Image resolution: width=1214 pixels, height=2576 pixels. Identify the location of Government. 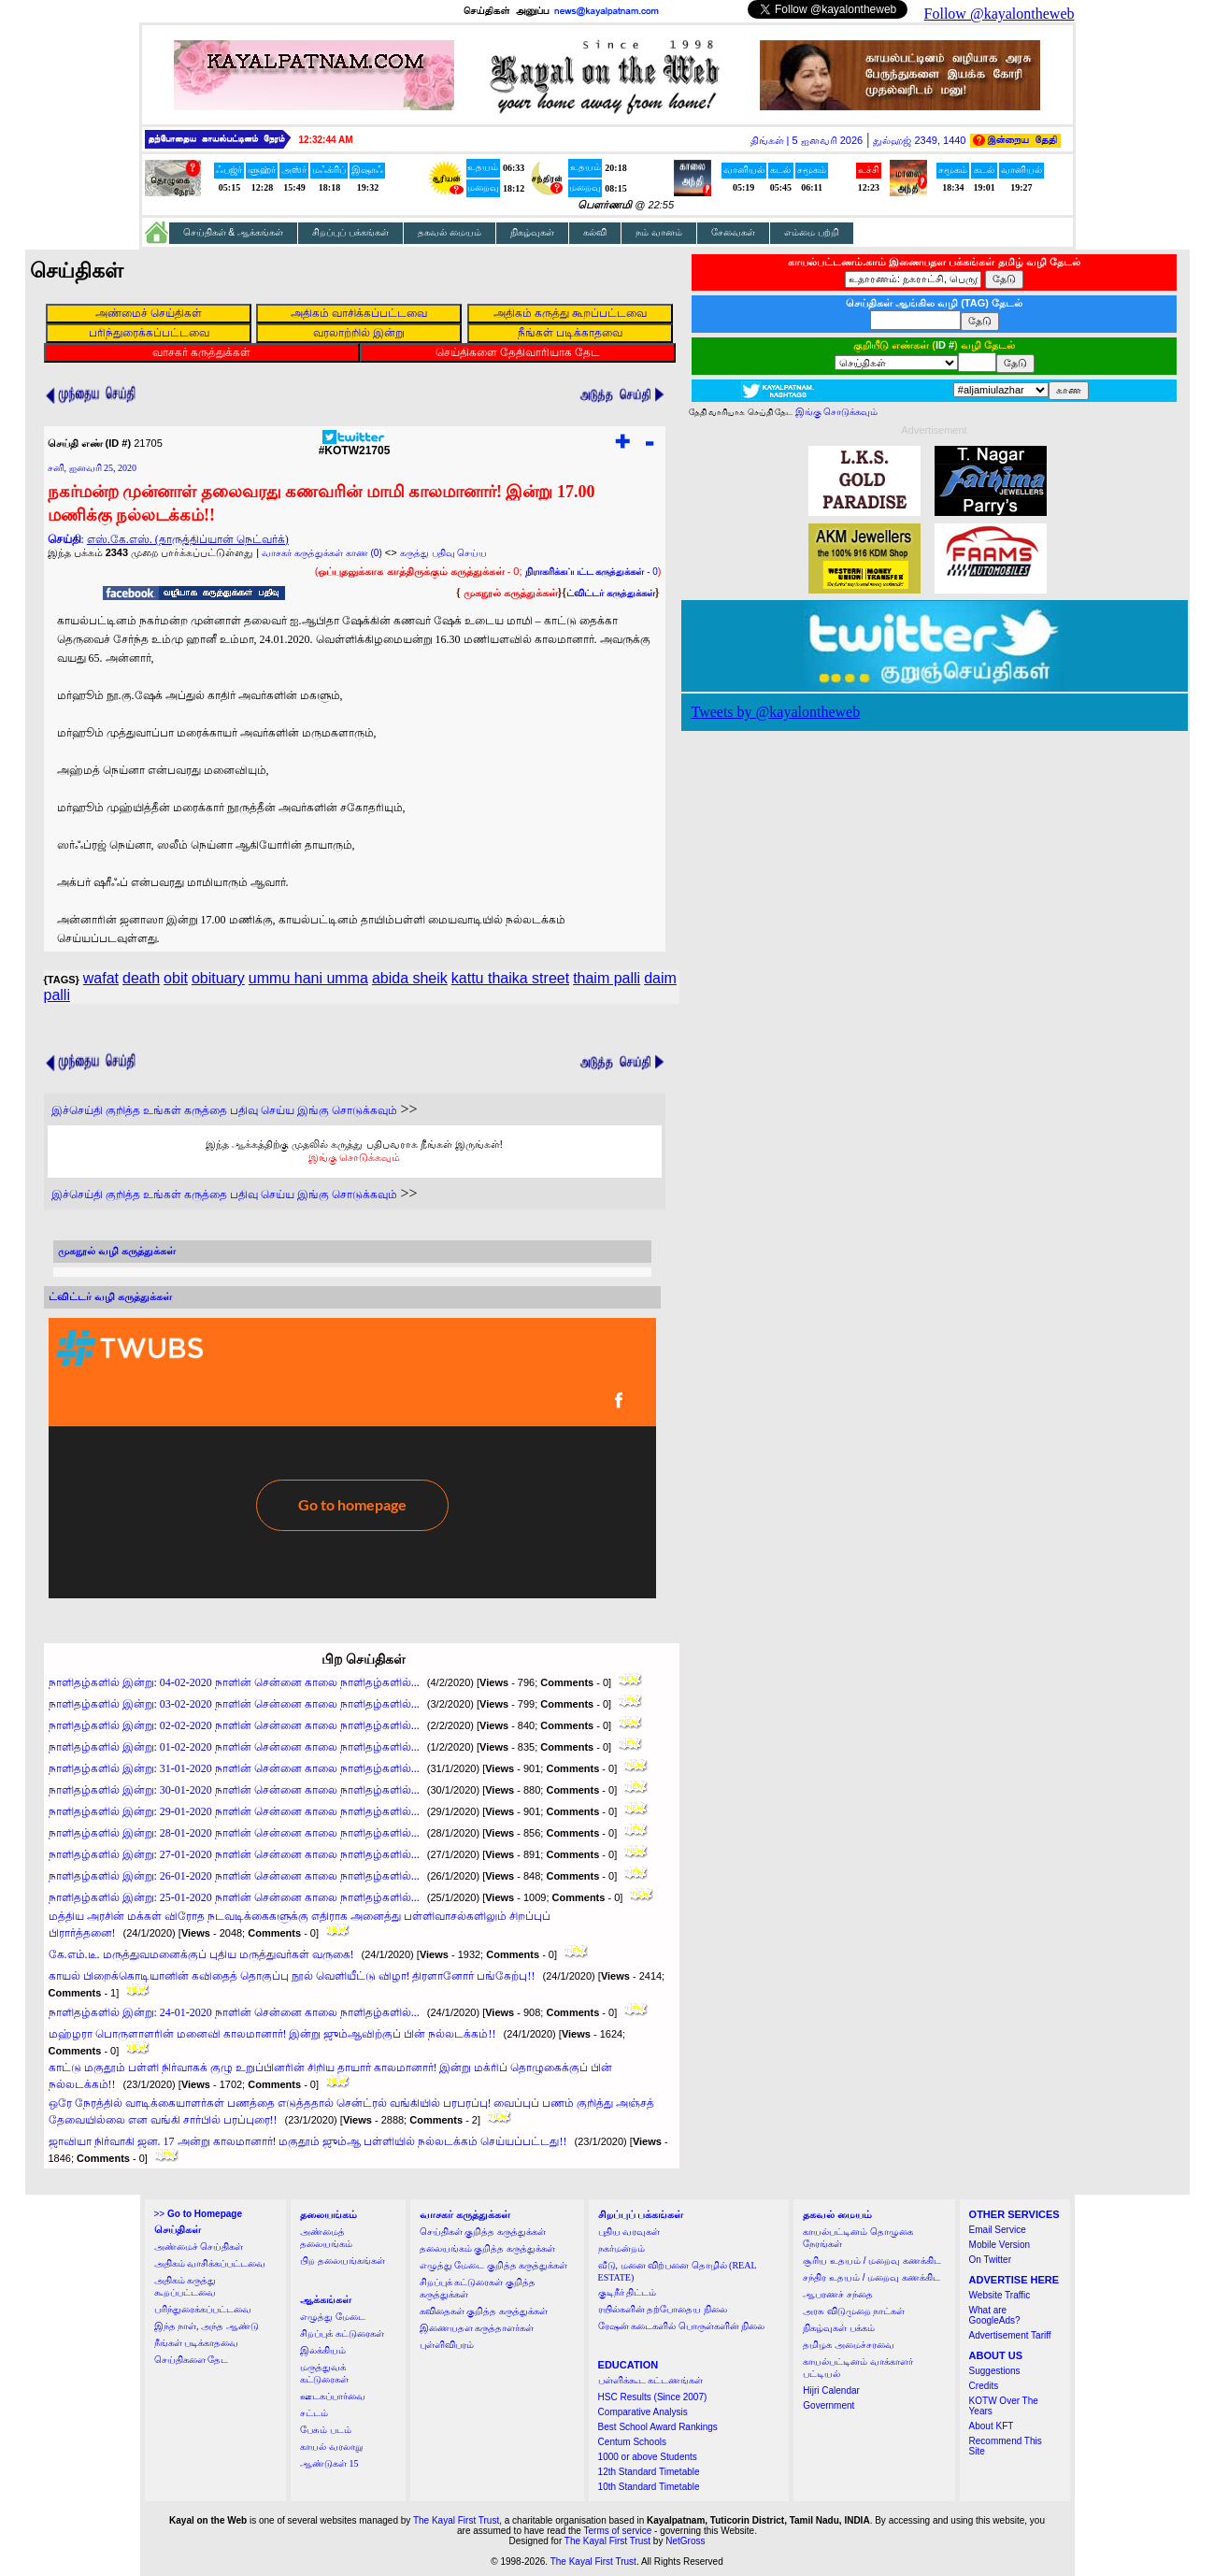
(828, 2405).